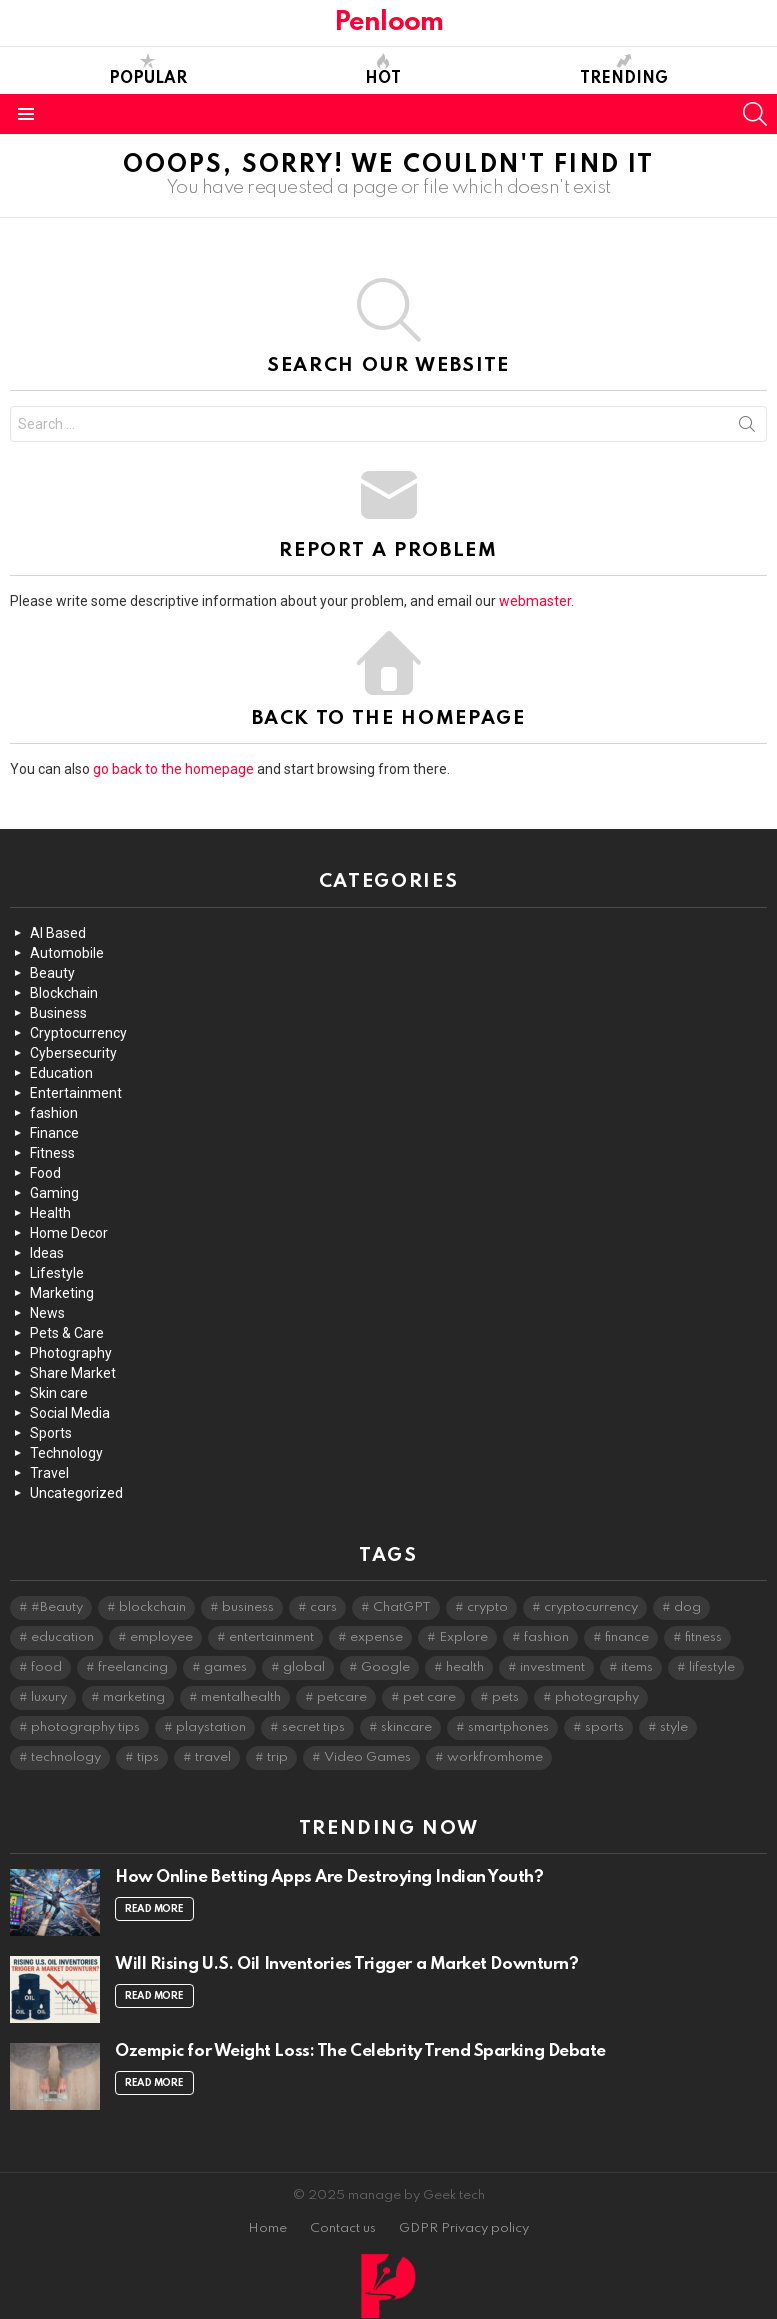 This screenshot has height=2319, width=777. Describe the element at coordinates (406, 1727) in the screenshot. I see `skincare [skincare (5 items)]` at that location.